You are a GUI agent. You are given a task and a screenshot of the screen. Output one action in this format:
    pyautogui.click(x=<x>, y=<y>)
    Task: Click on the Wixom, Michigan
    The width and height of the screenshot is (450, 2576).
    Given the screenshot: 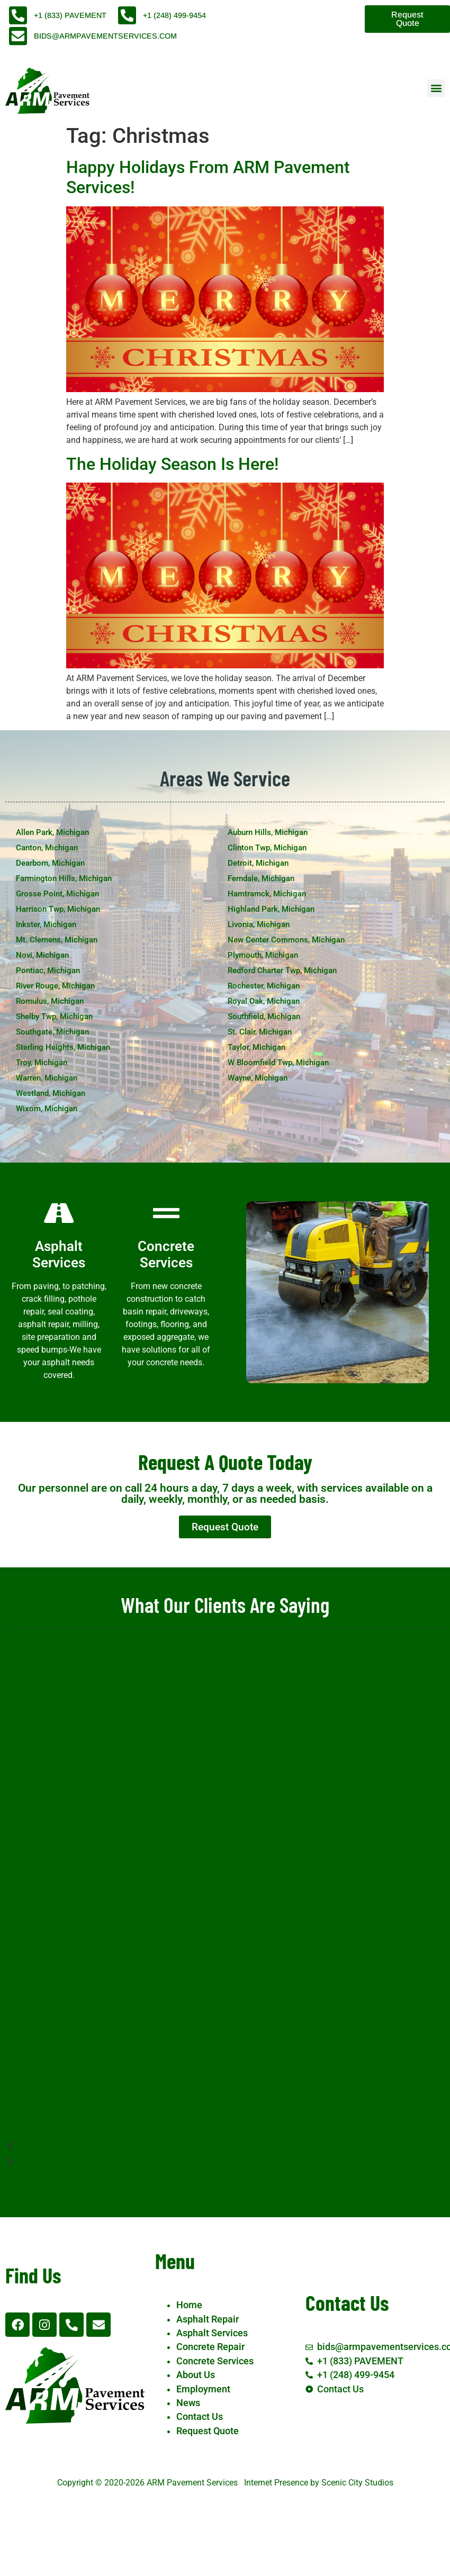 What is the action you would take?
    pyautogui.click(x=46, y=1108)
    